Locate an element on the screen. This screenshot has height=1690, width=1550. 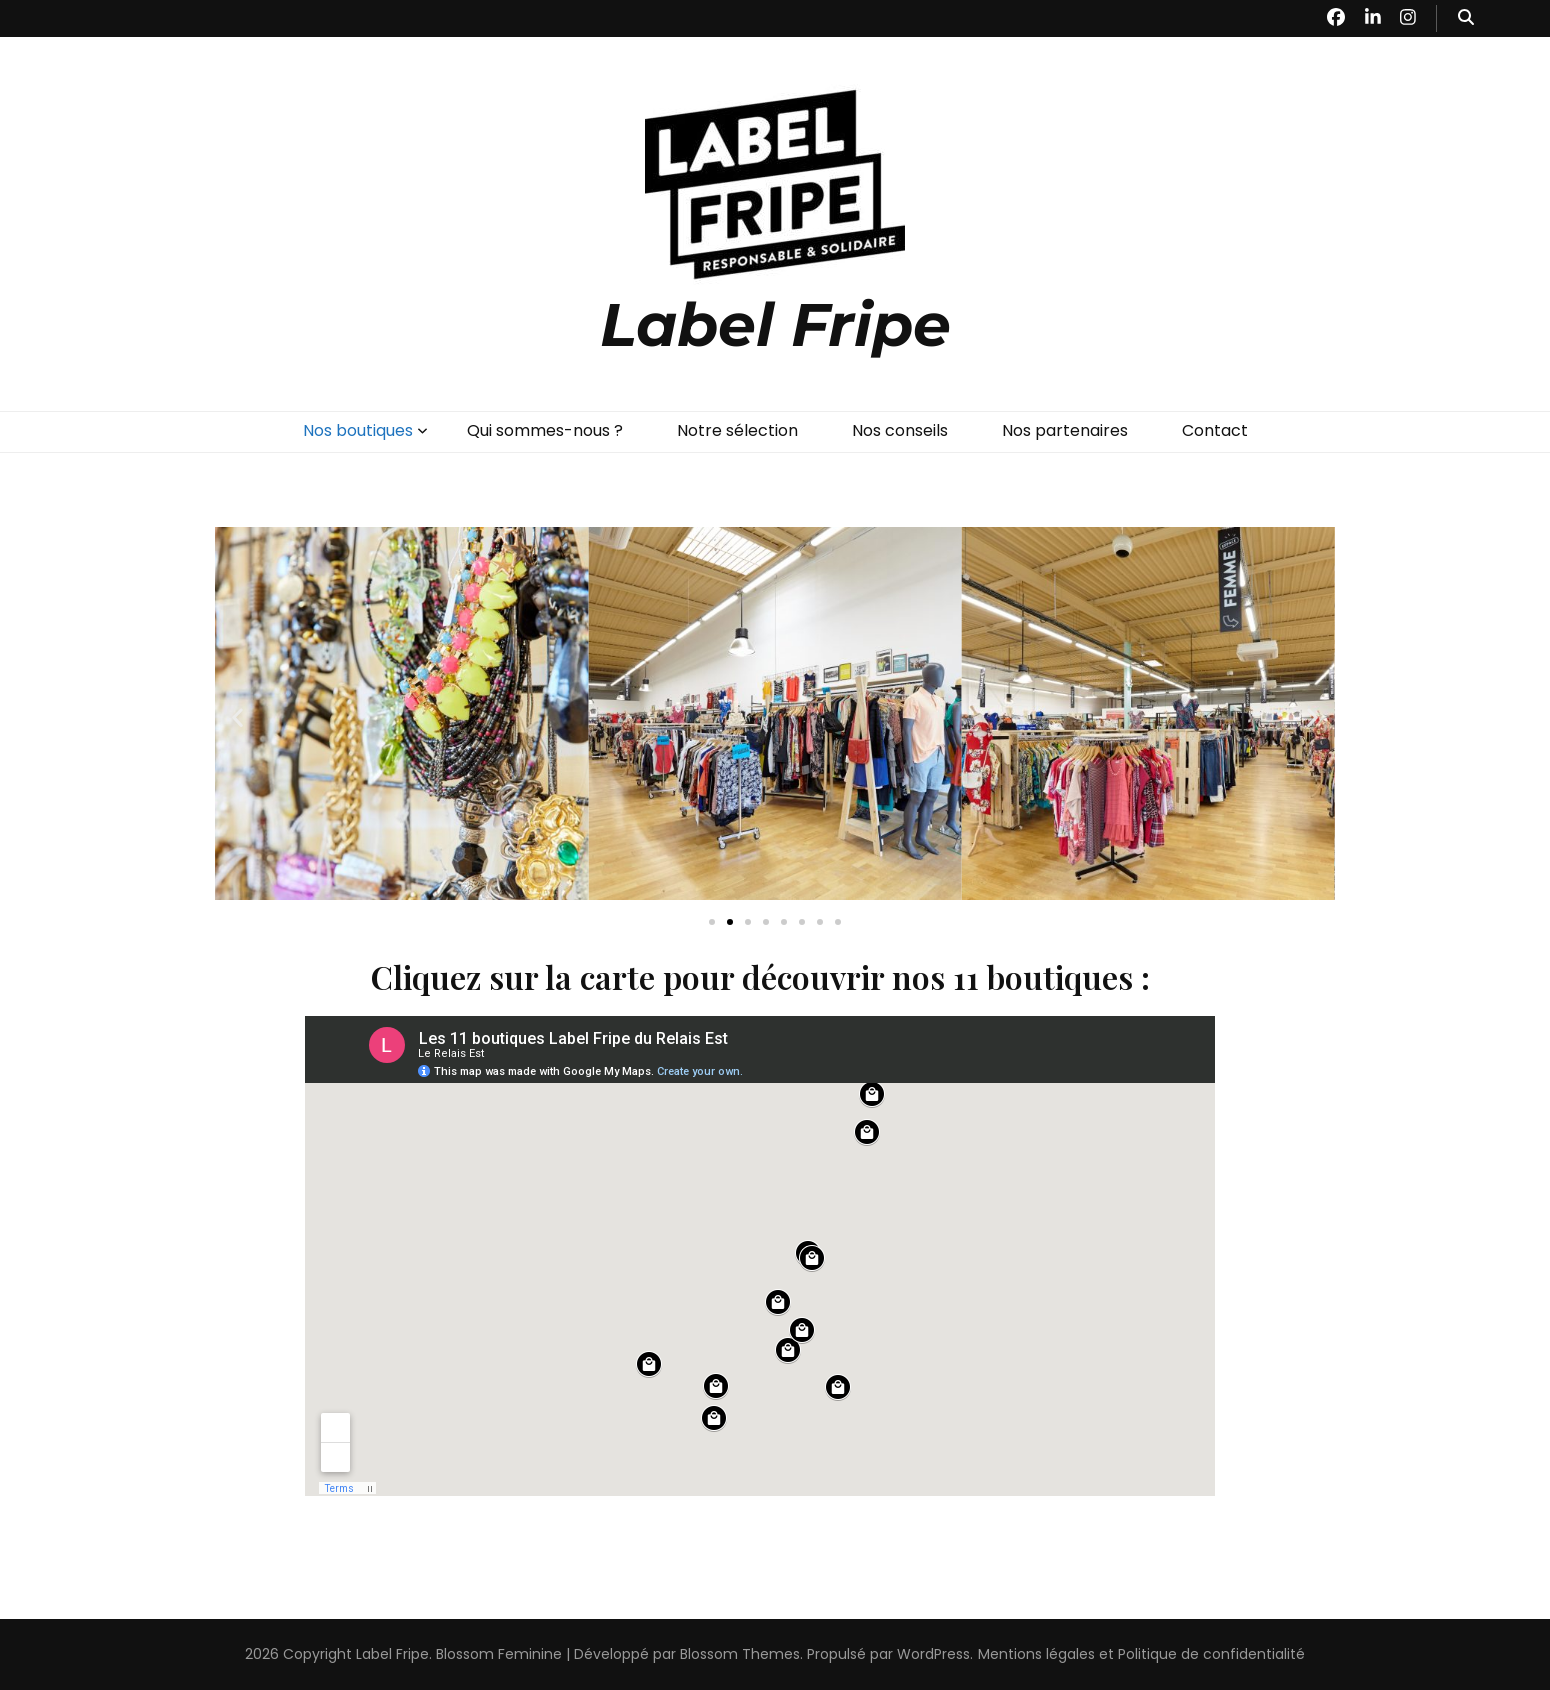
Nos conseils is located at coordinates (900, 430).